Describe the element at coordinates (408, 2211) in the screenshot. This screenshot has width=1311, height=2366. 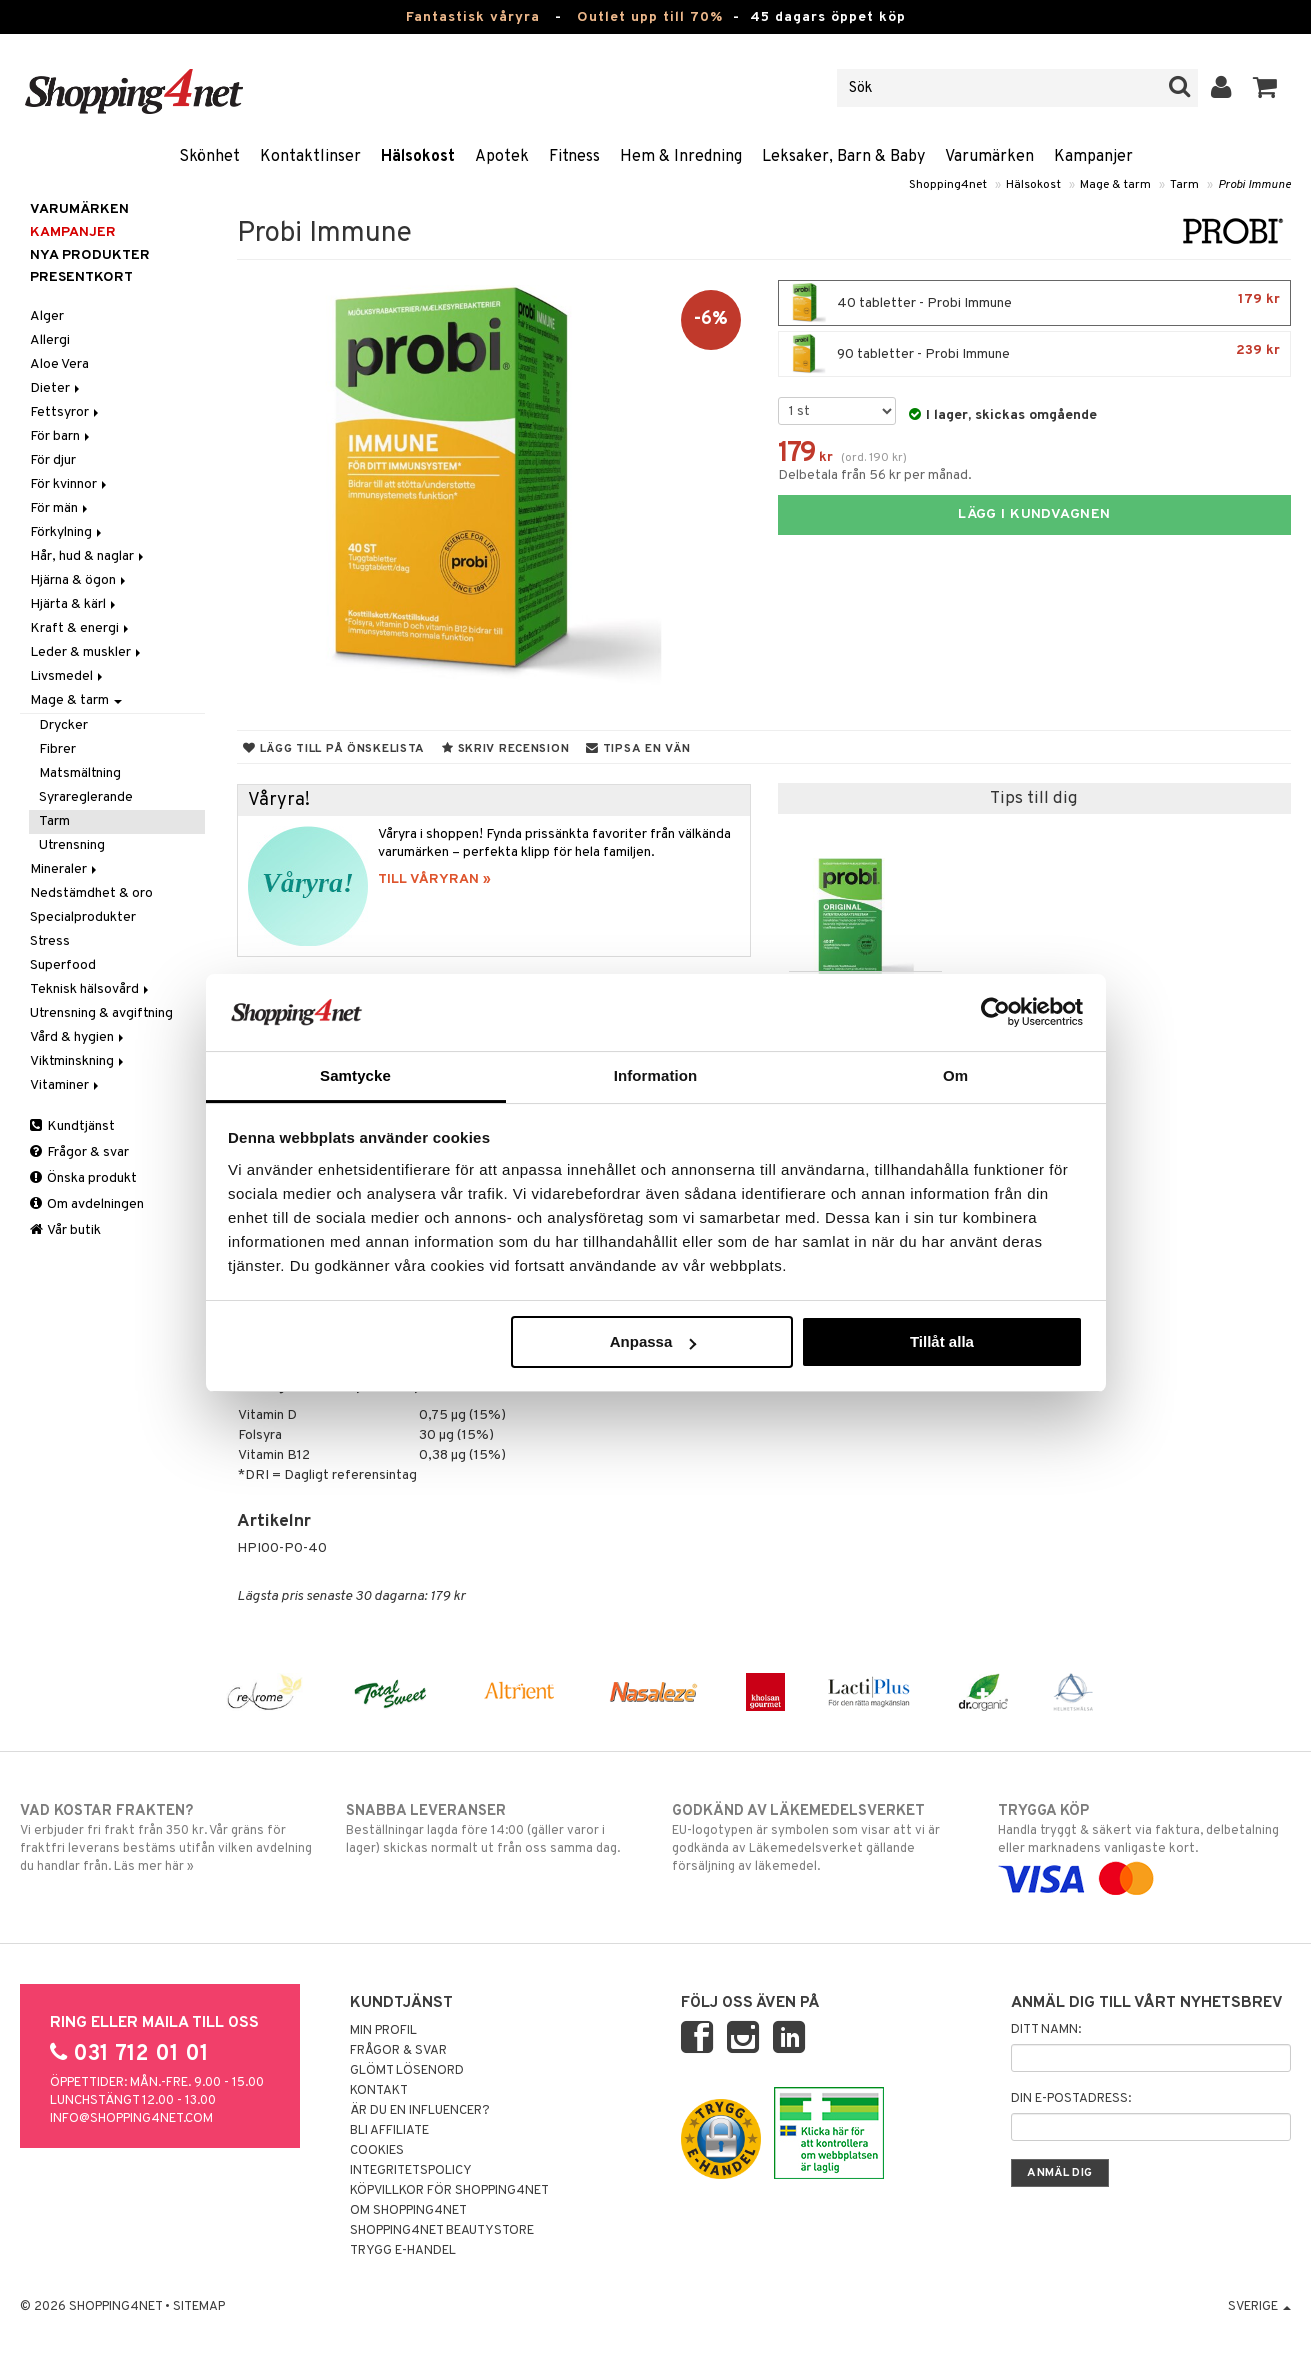
I see `Om Shopping4net` at that location.